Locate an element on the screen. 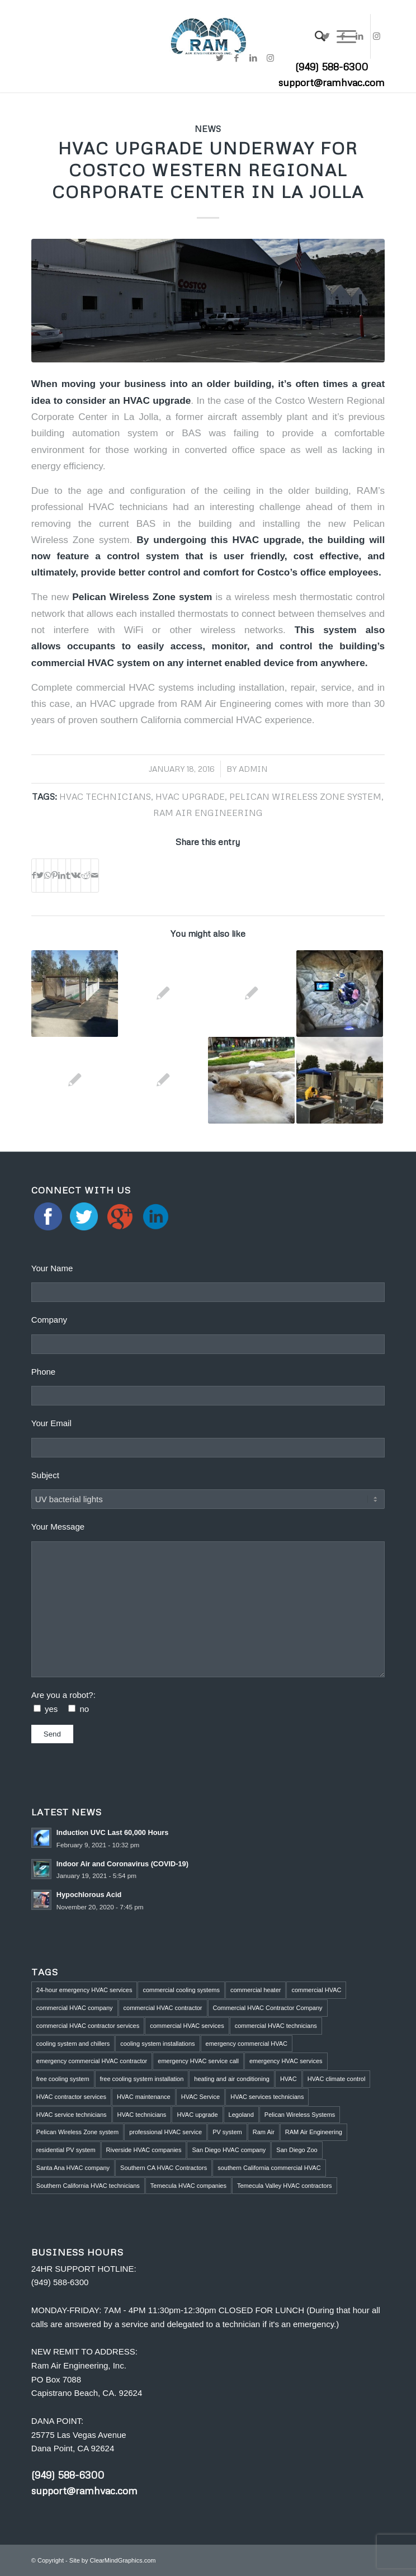 Image resolution: width=416 pixels, height=2576 pixels. free cooling system installation [free cooling system installation (1 item)] is located at coordinates (142, 2078).